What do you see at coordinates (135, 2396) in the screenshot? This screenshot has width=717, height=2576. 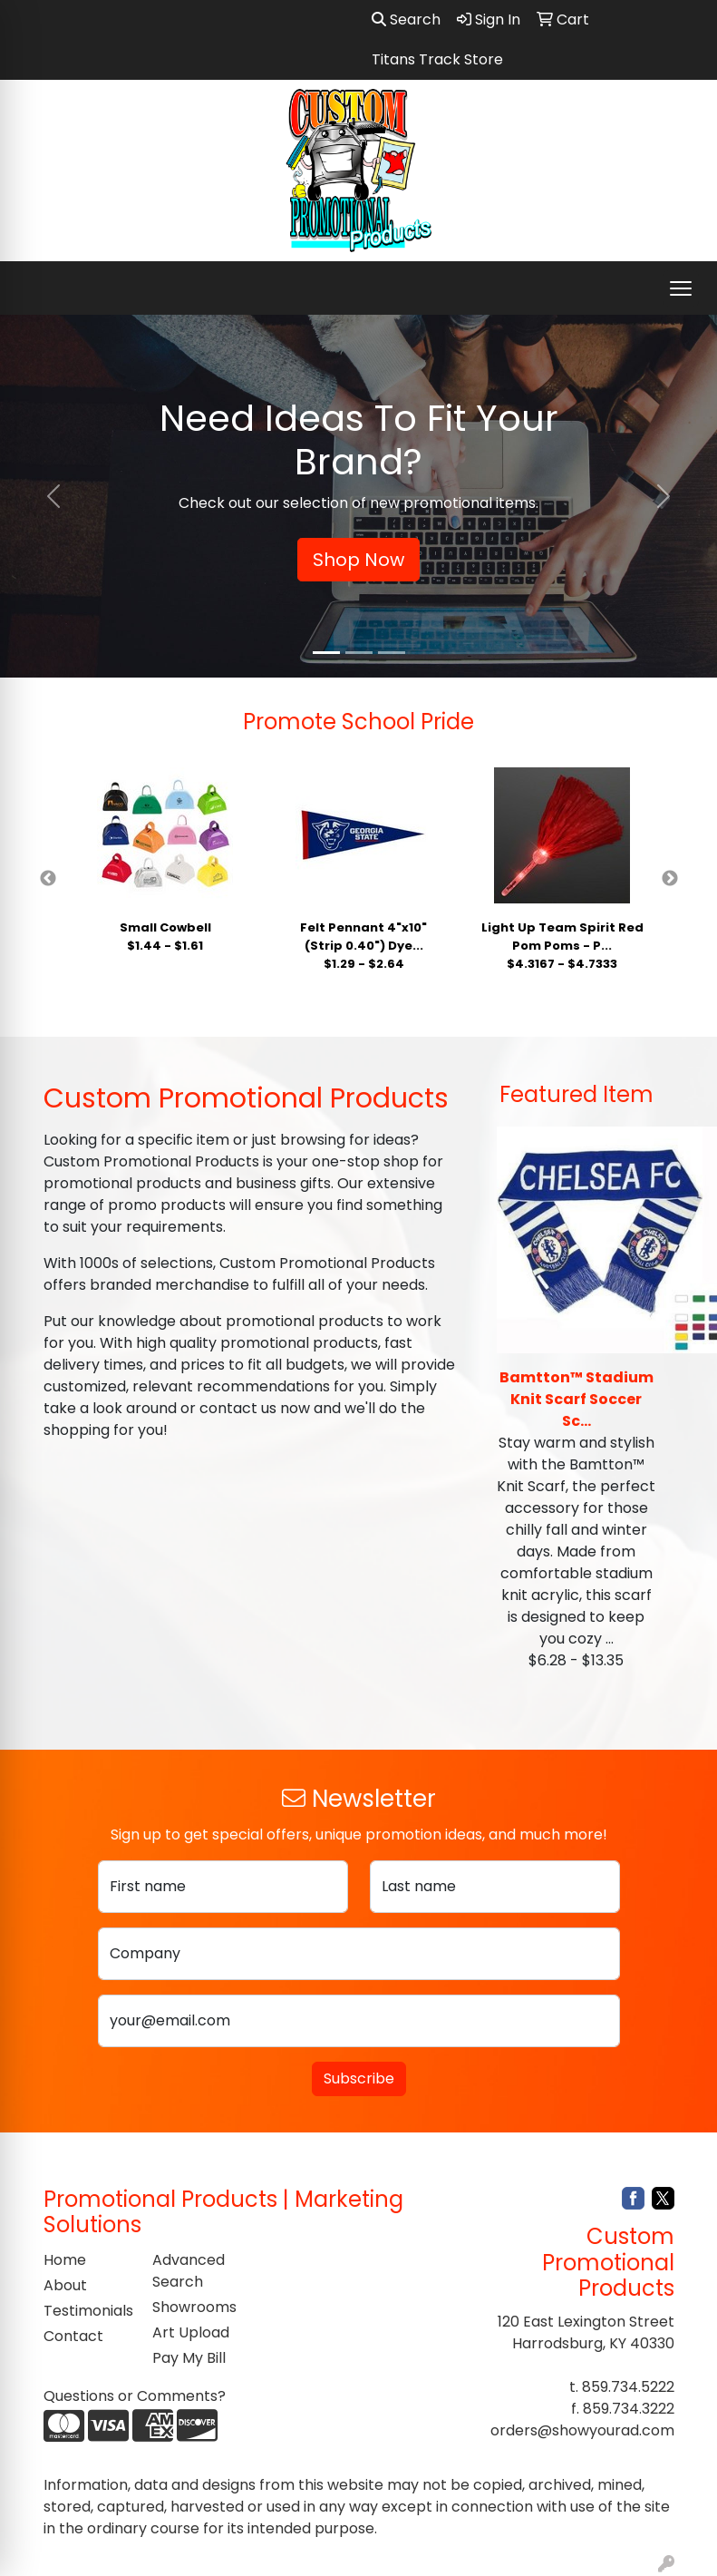 I see `Questions or Comments?` at bounding box center [135, 2396].